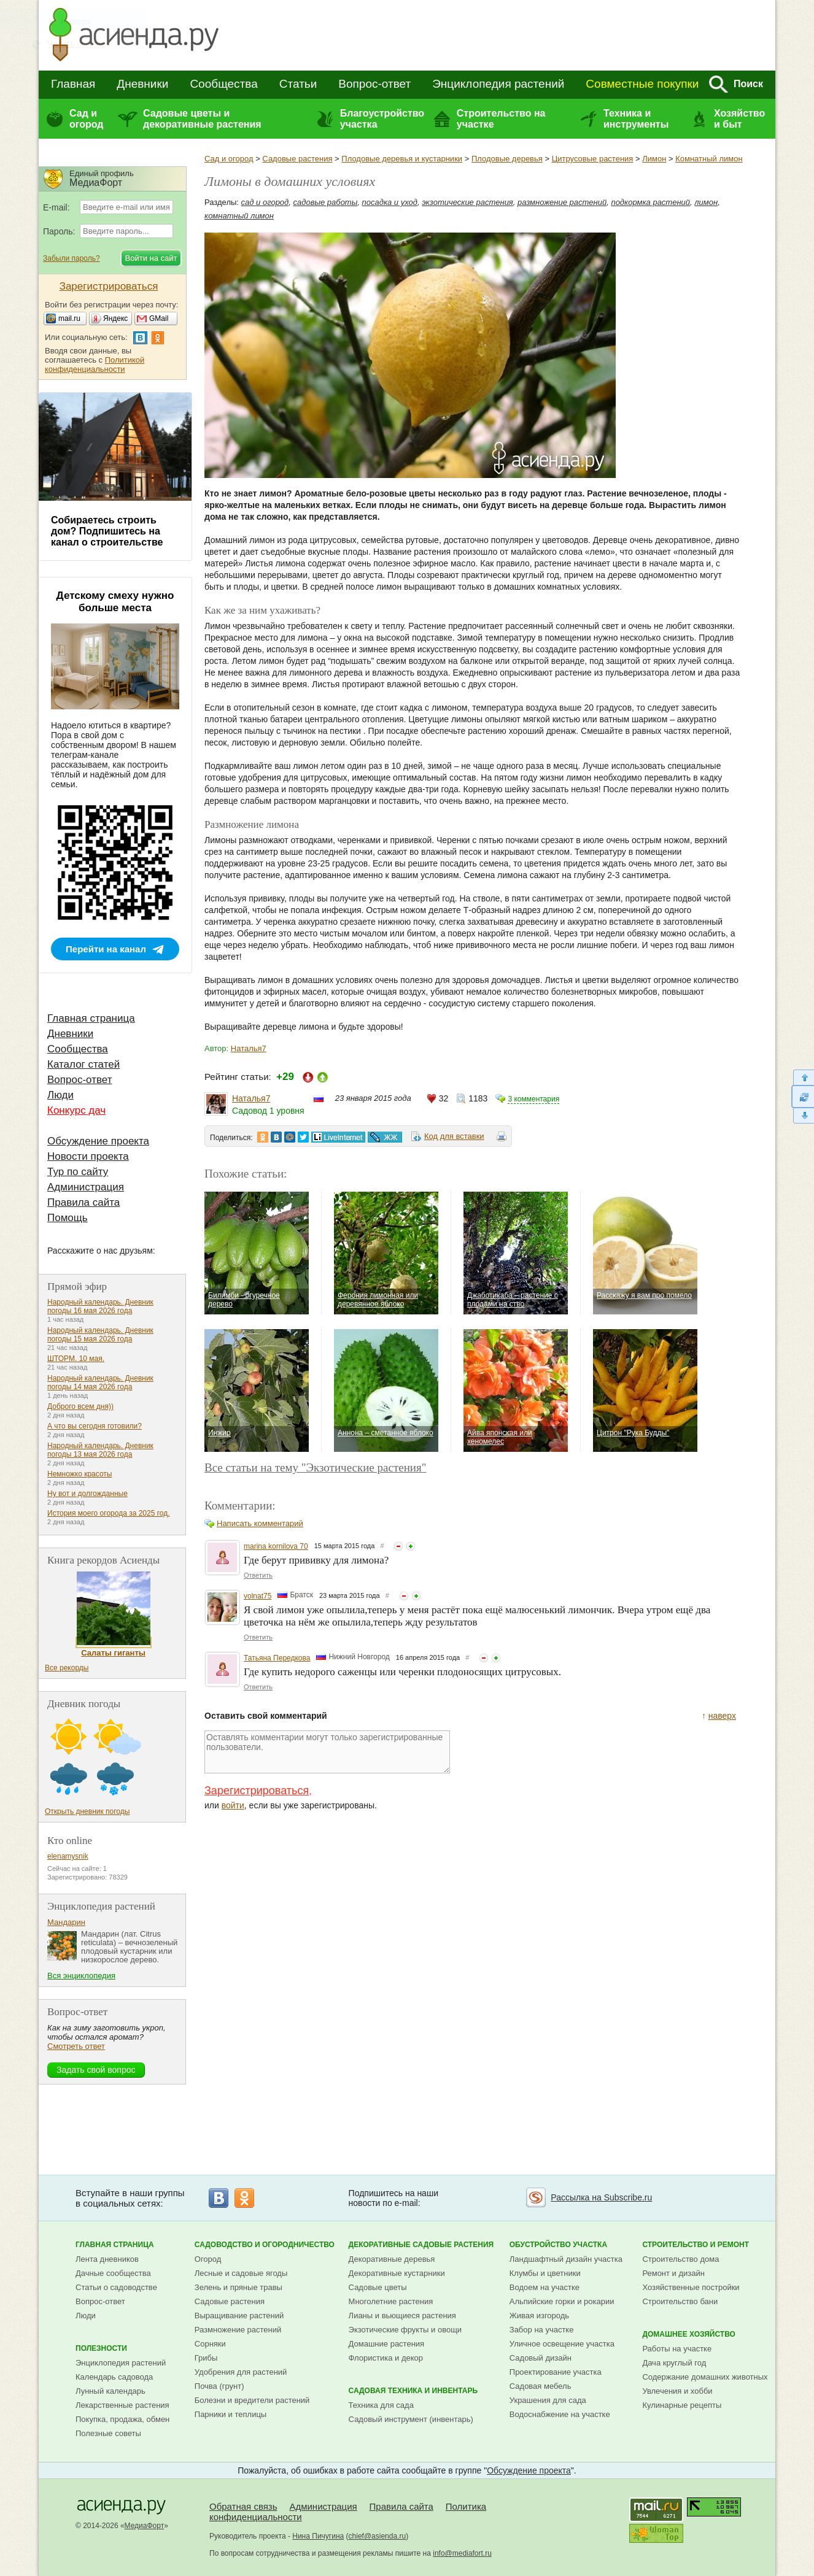 This screenshot has height=2576, width=814. What do you see at coordinates (593, 158) in the screenshot?
I see `Цитрусовые растения` at bounding box center [593, 158].